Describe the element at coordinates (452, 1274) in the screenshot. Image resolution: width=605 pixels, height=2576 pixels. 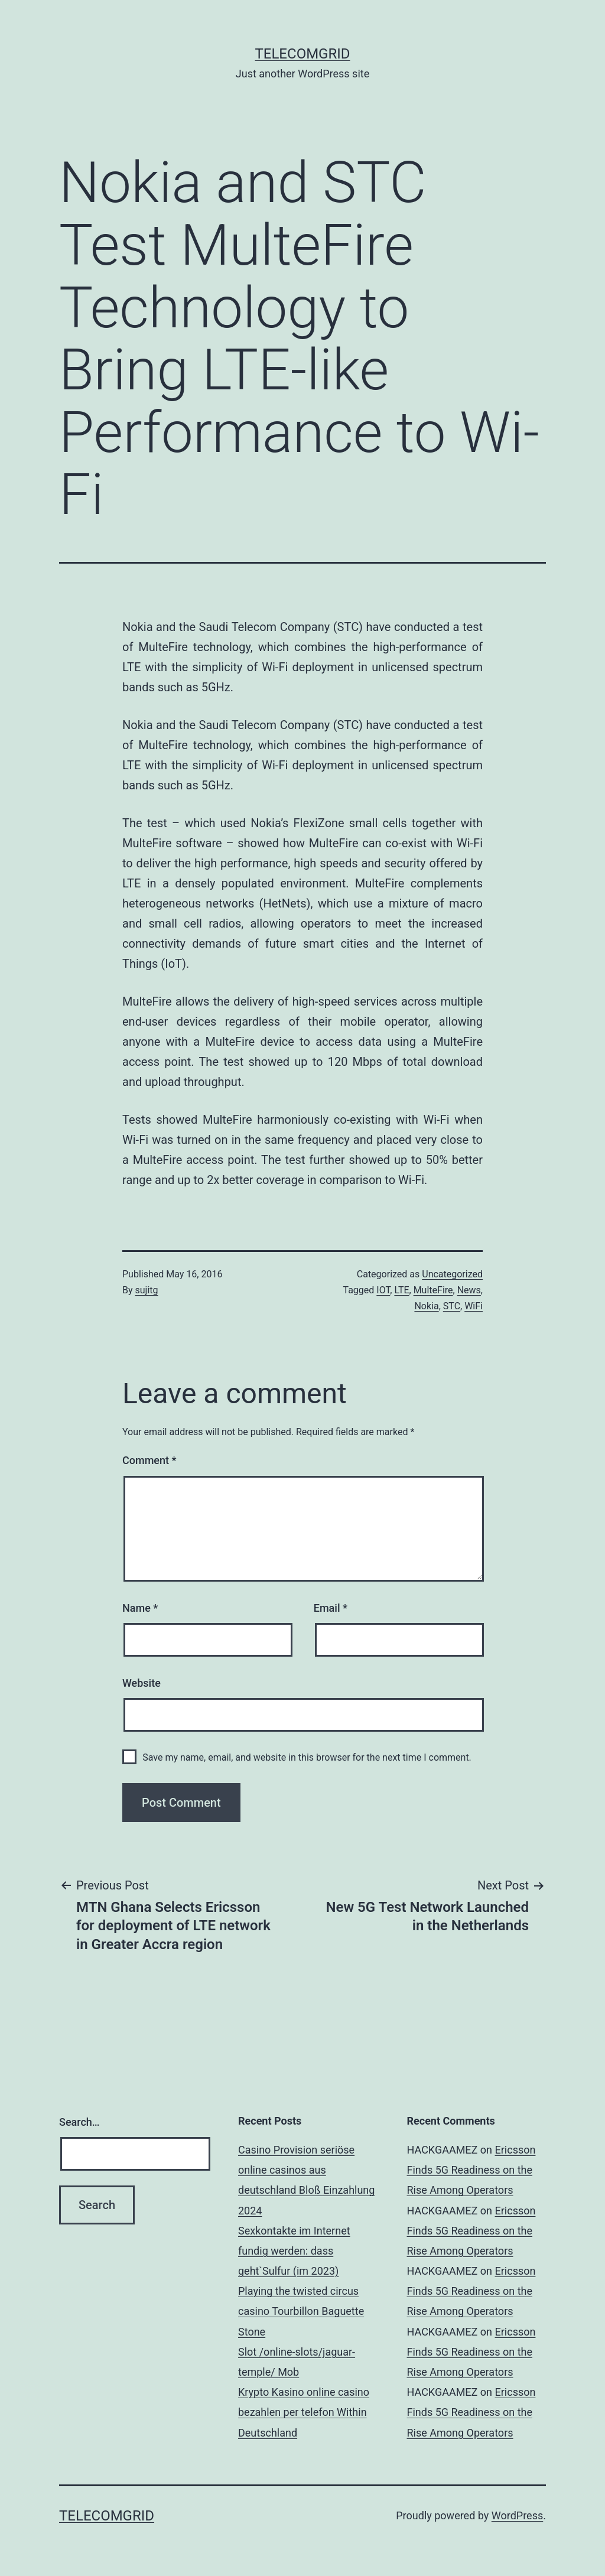
I see `Uncategorized` at that location.